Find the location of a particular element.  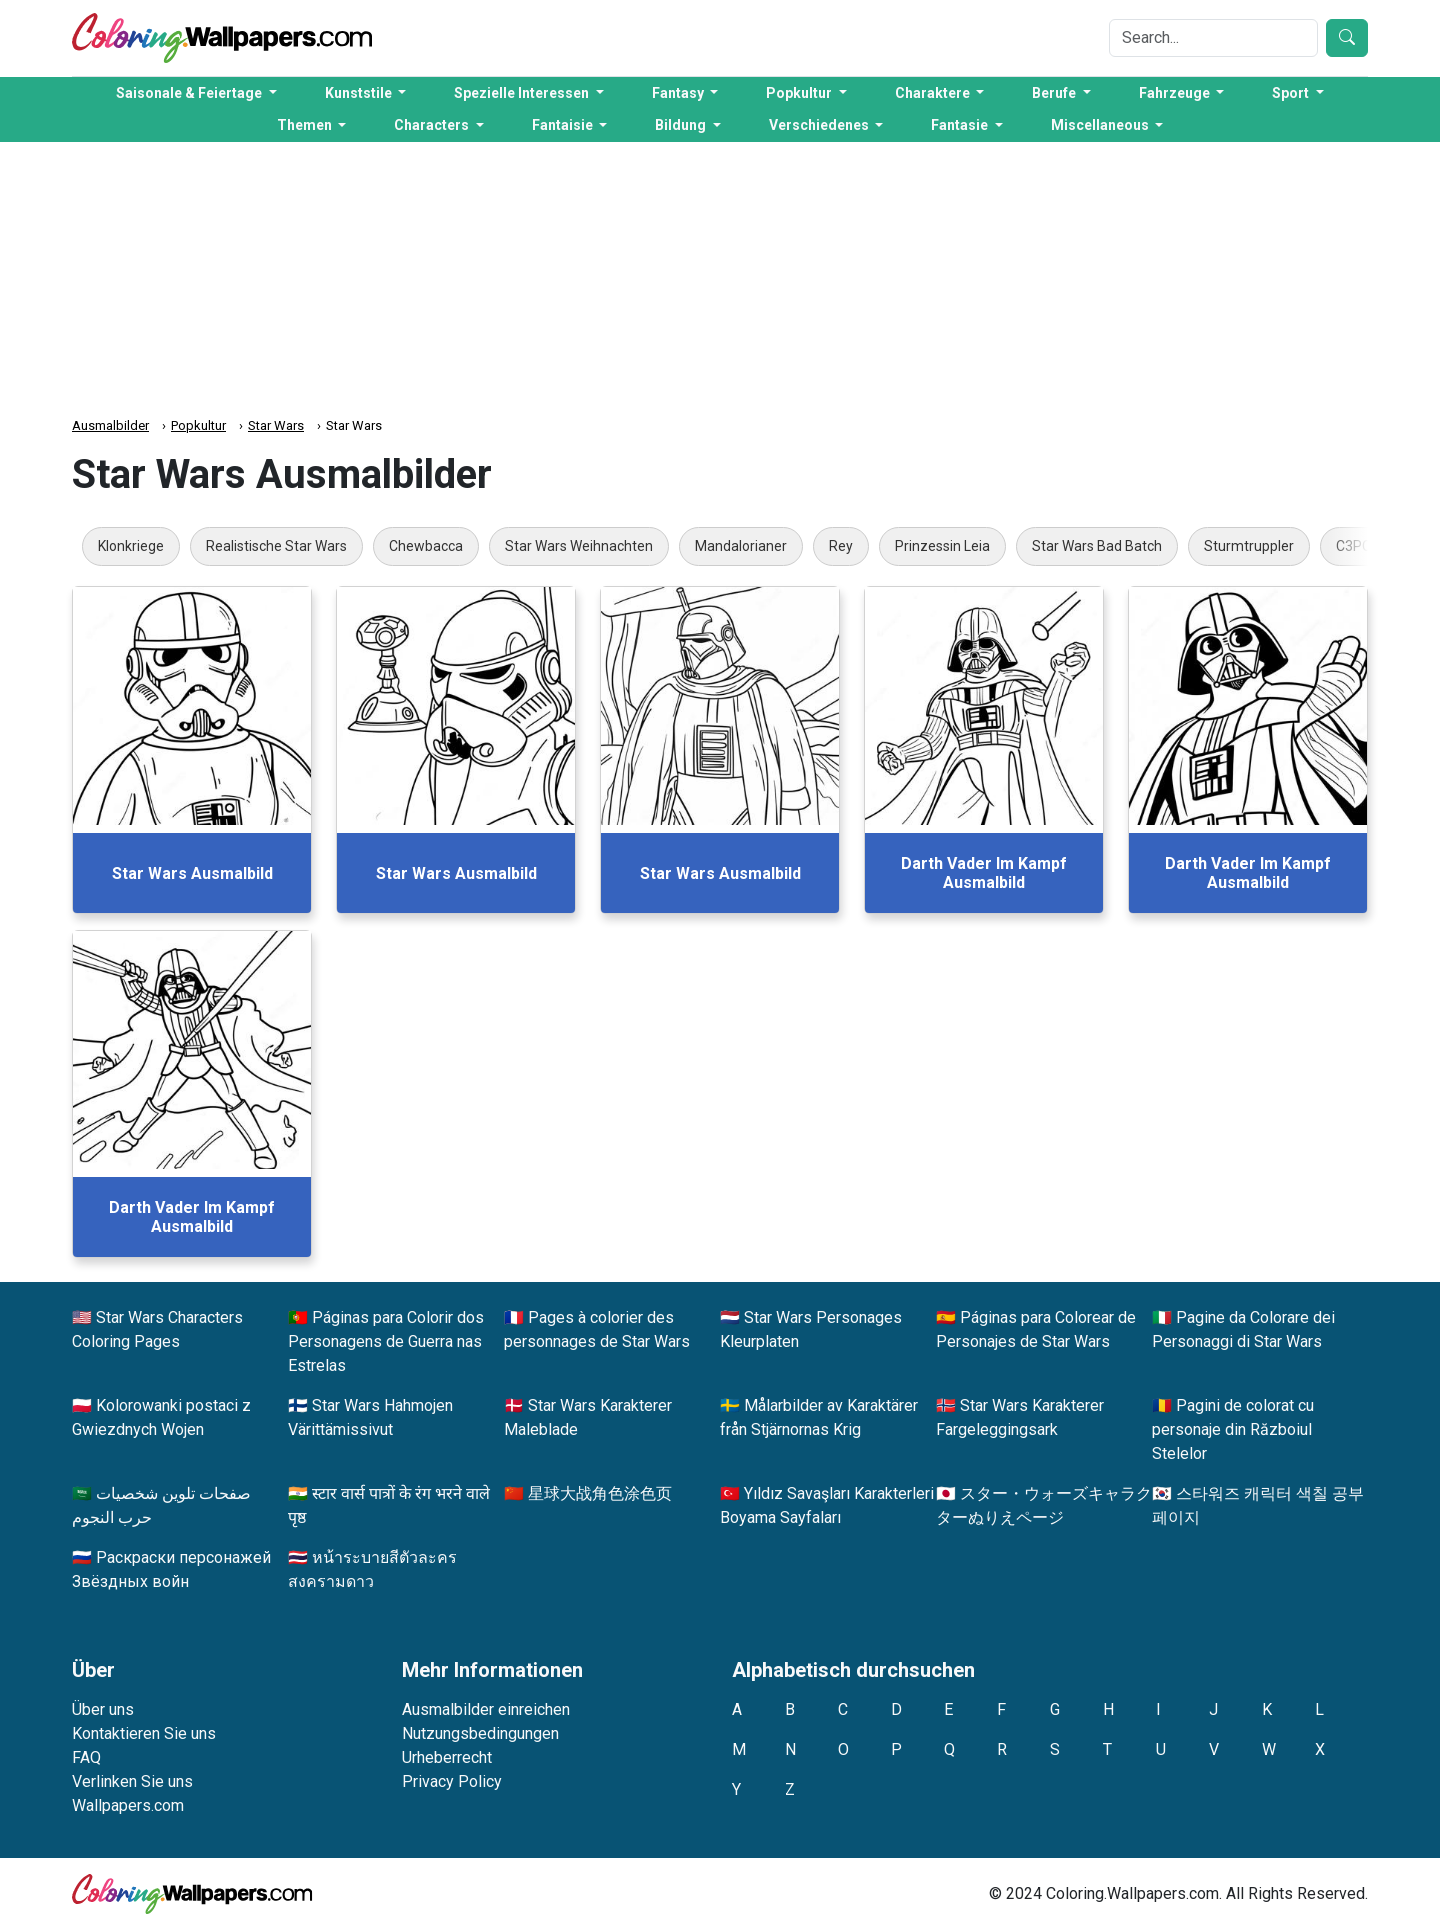

Kunststile [button] is located at coordinates (360, 93).